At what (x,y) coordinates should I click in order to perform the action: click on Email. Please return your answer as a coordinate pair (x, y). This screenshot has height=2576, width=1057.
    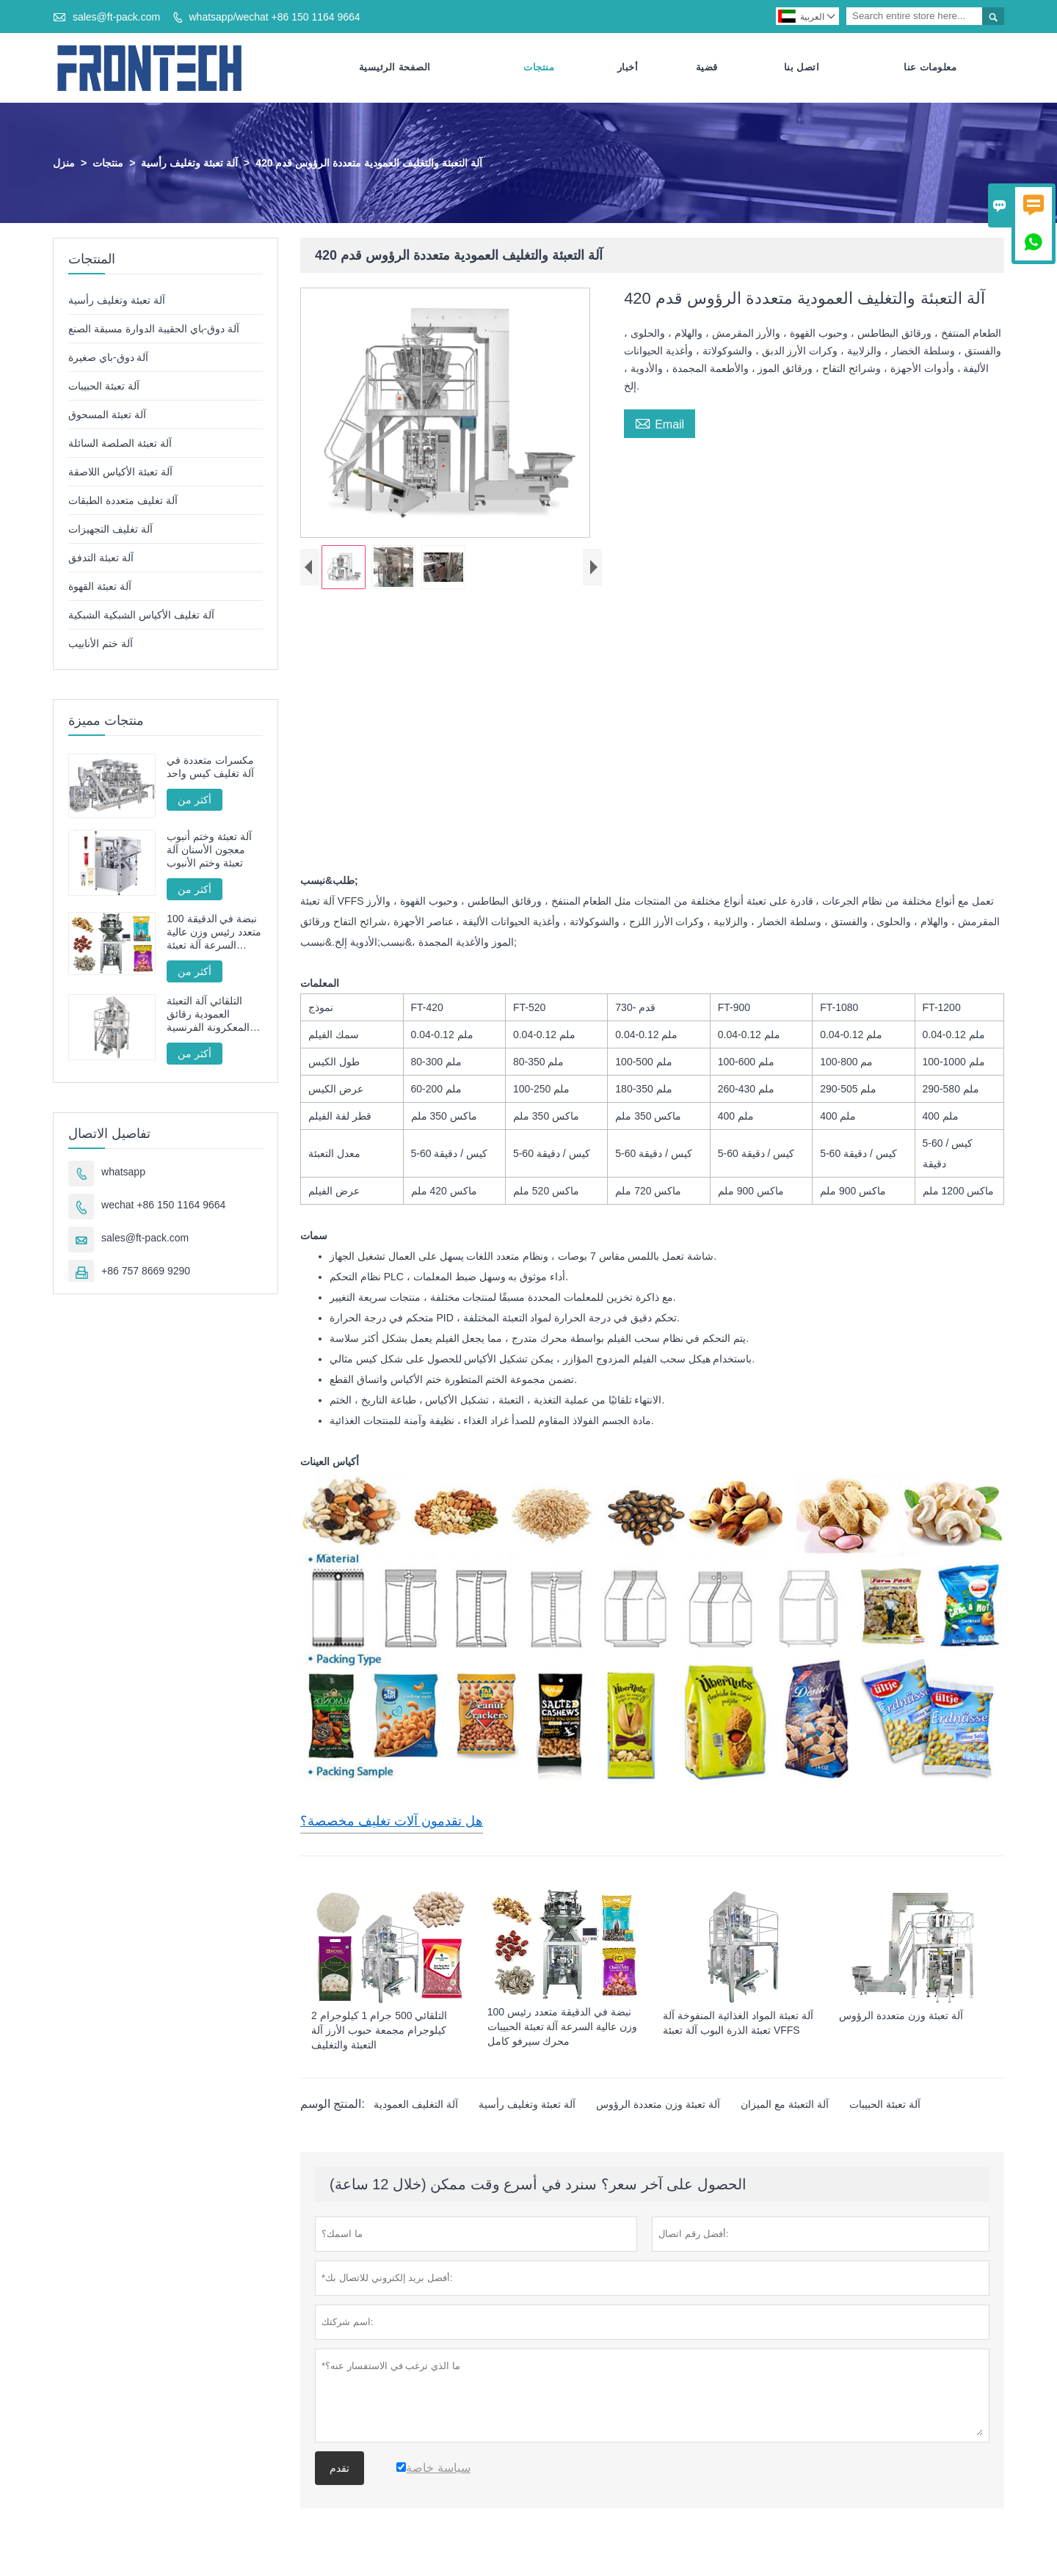
    Looking at the image, I should click on (659, 423).